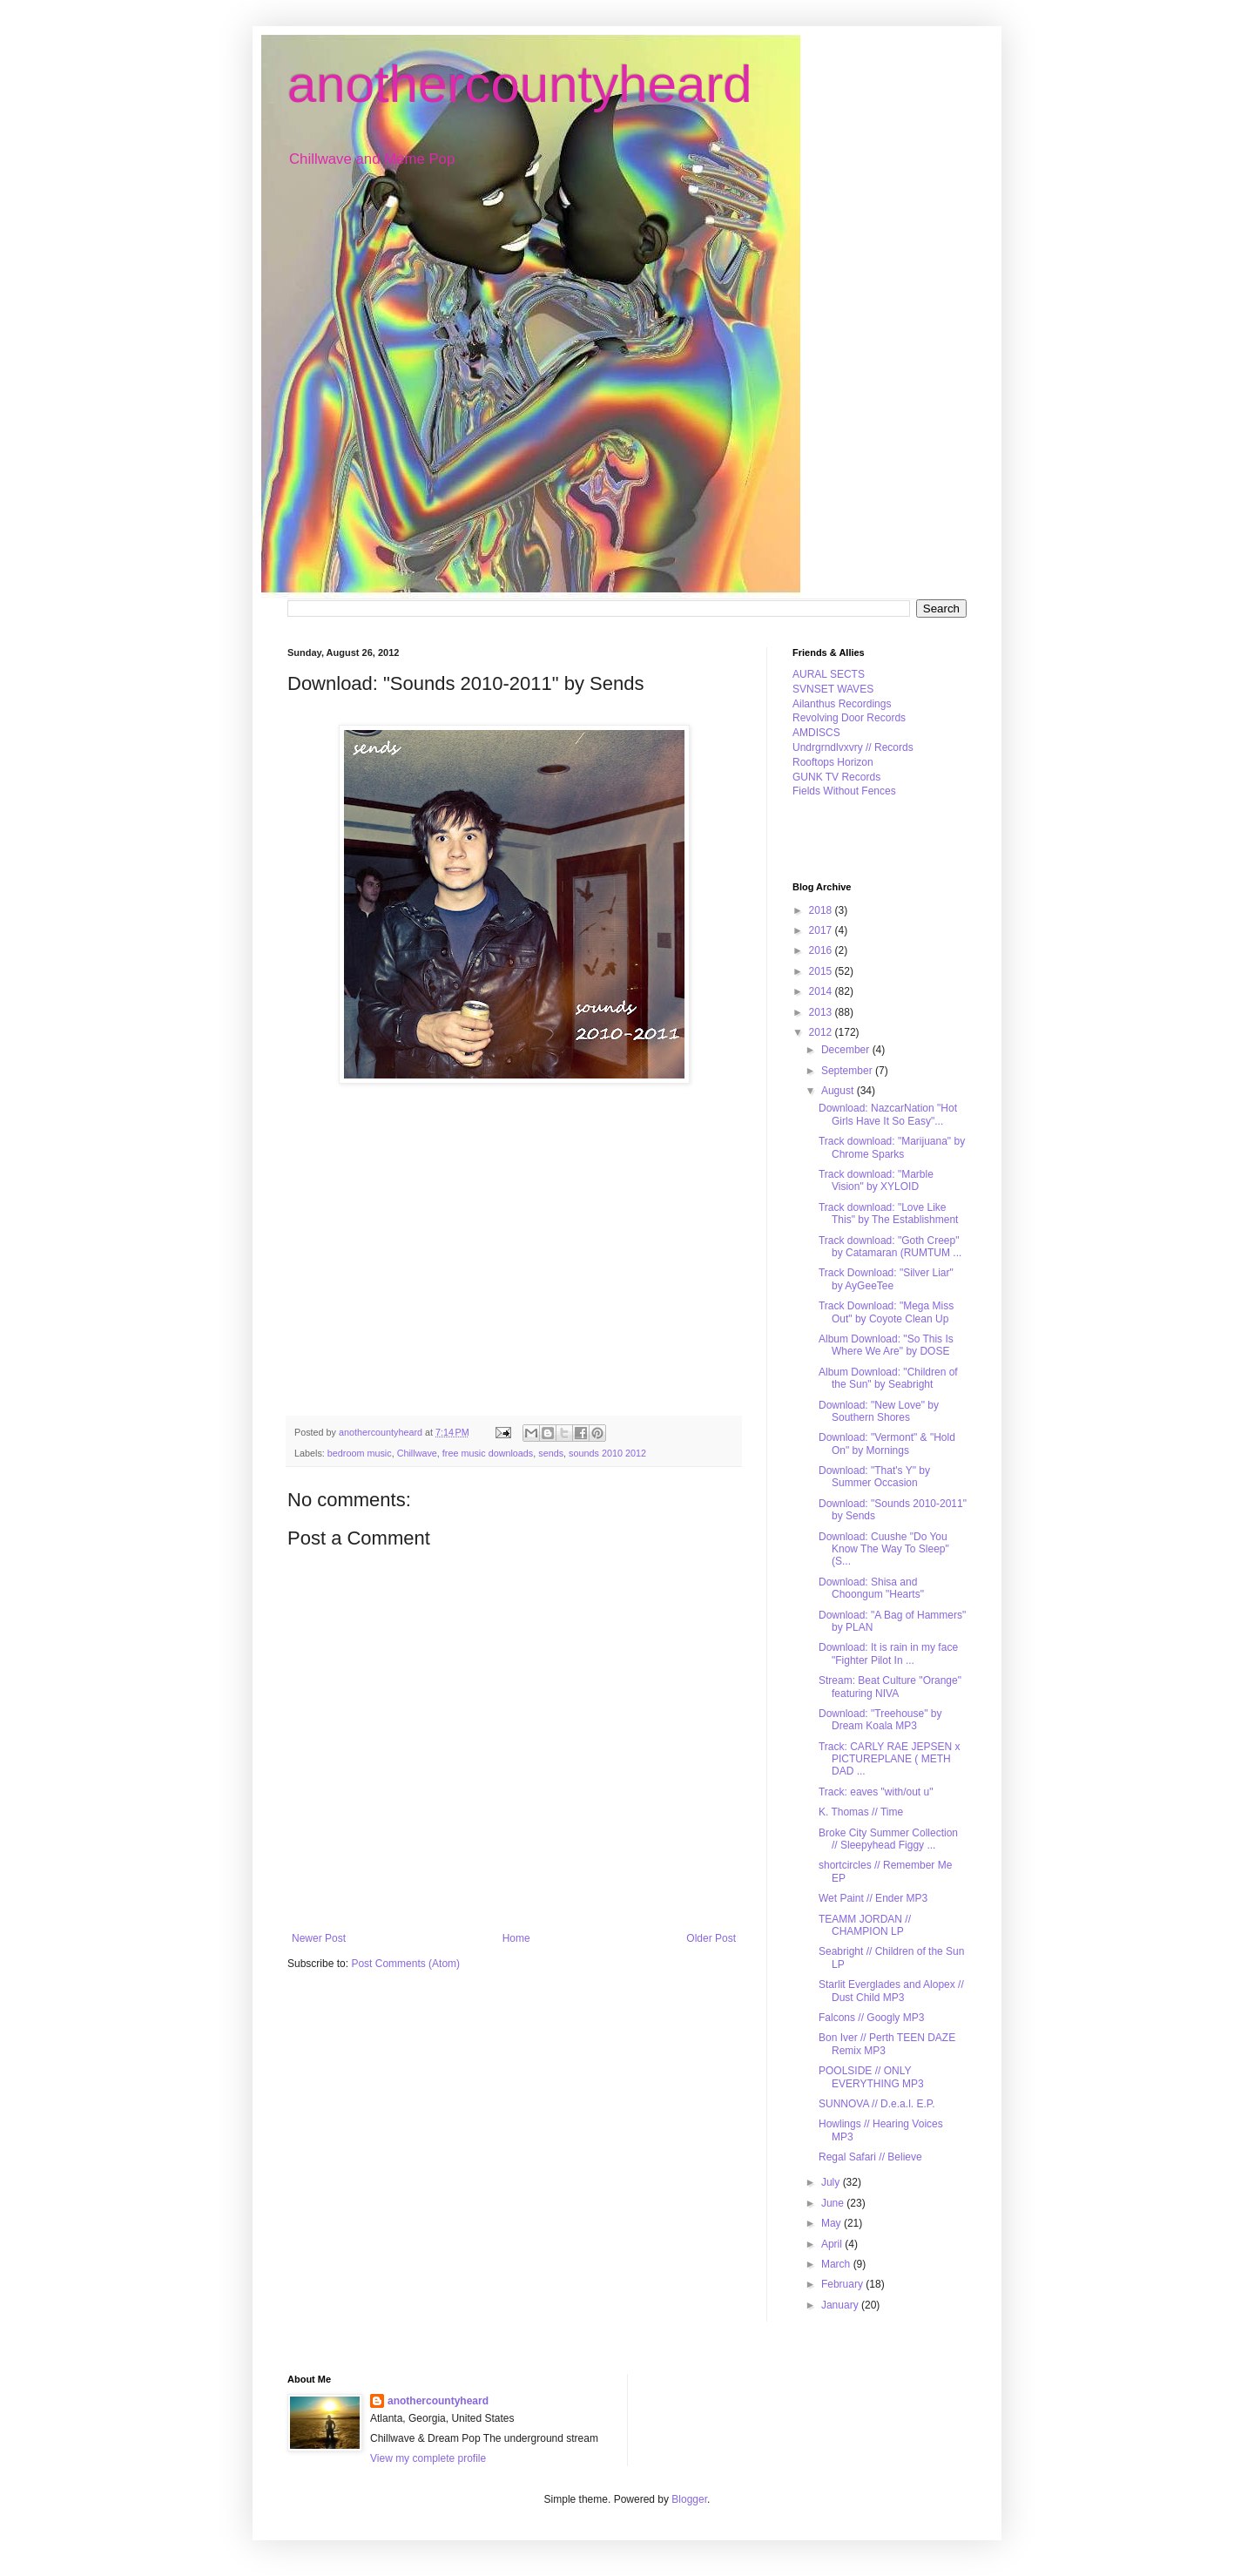 This screenshot has width=1254, height=2576. What do you see at coordinates (871, 2017) in the screenshot?
I see `Falcons // Googly MP3` at bounding box center [871, 2017].